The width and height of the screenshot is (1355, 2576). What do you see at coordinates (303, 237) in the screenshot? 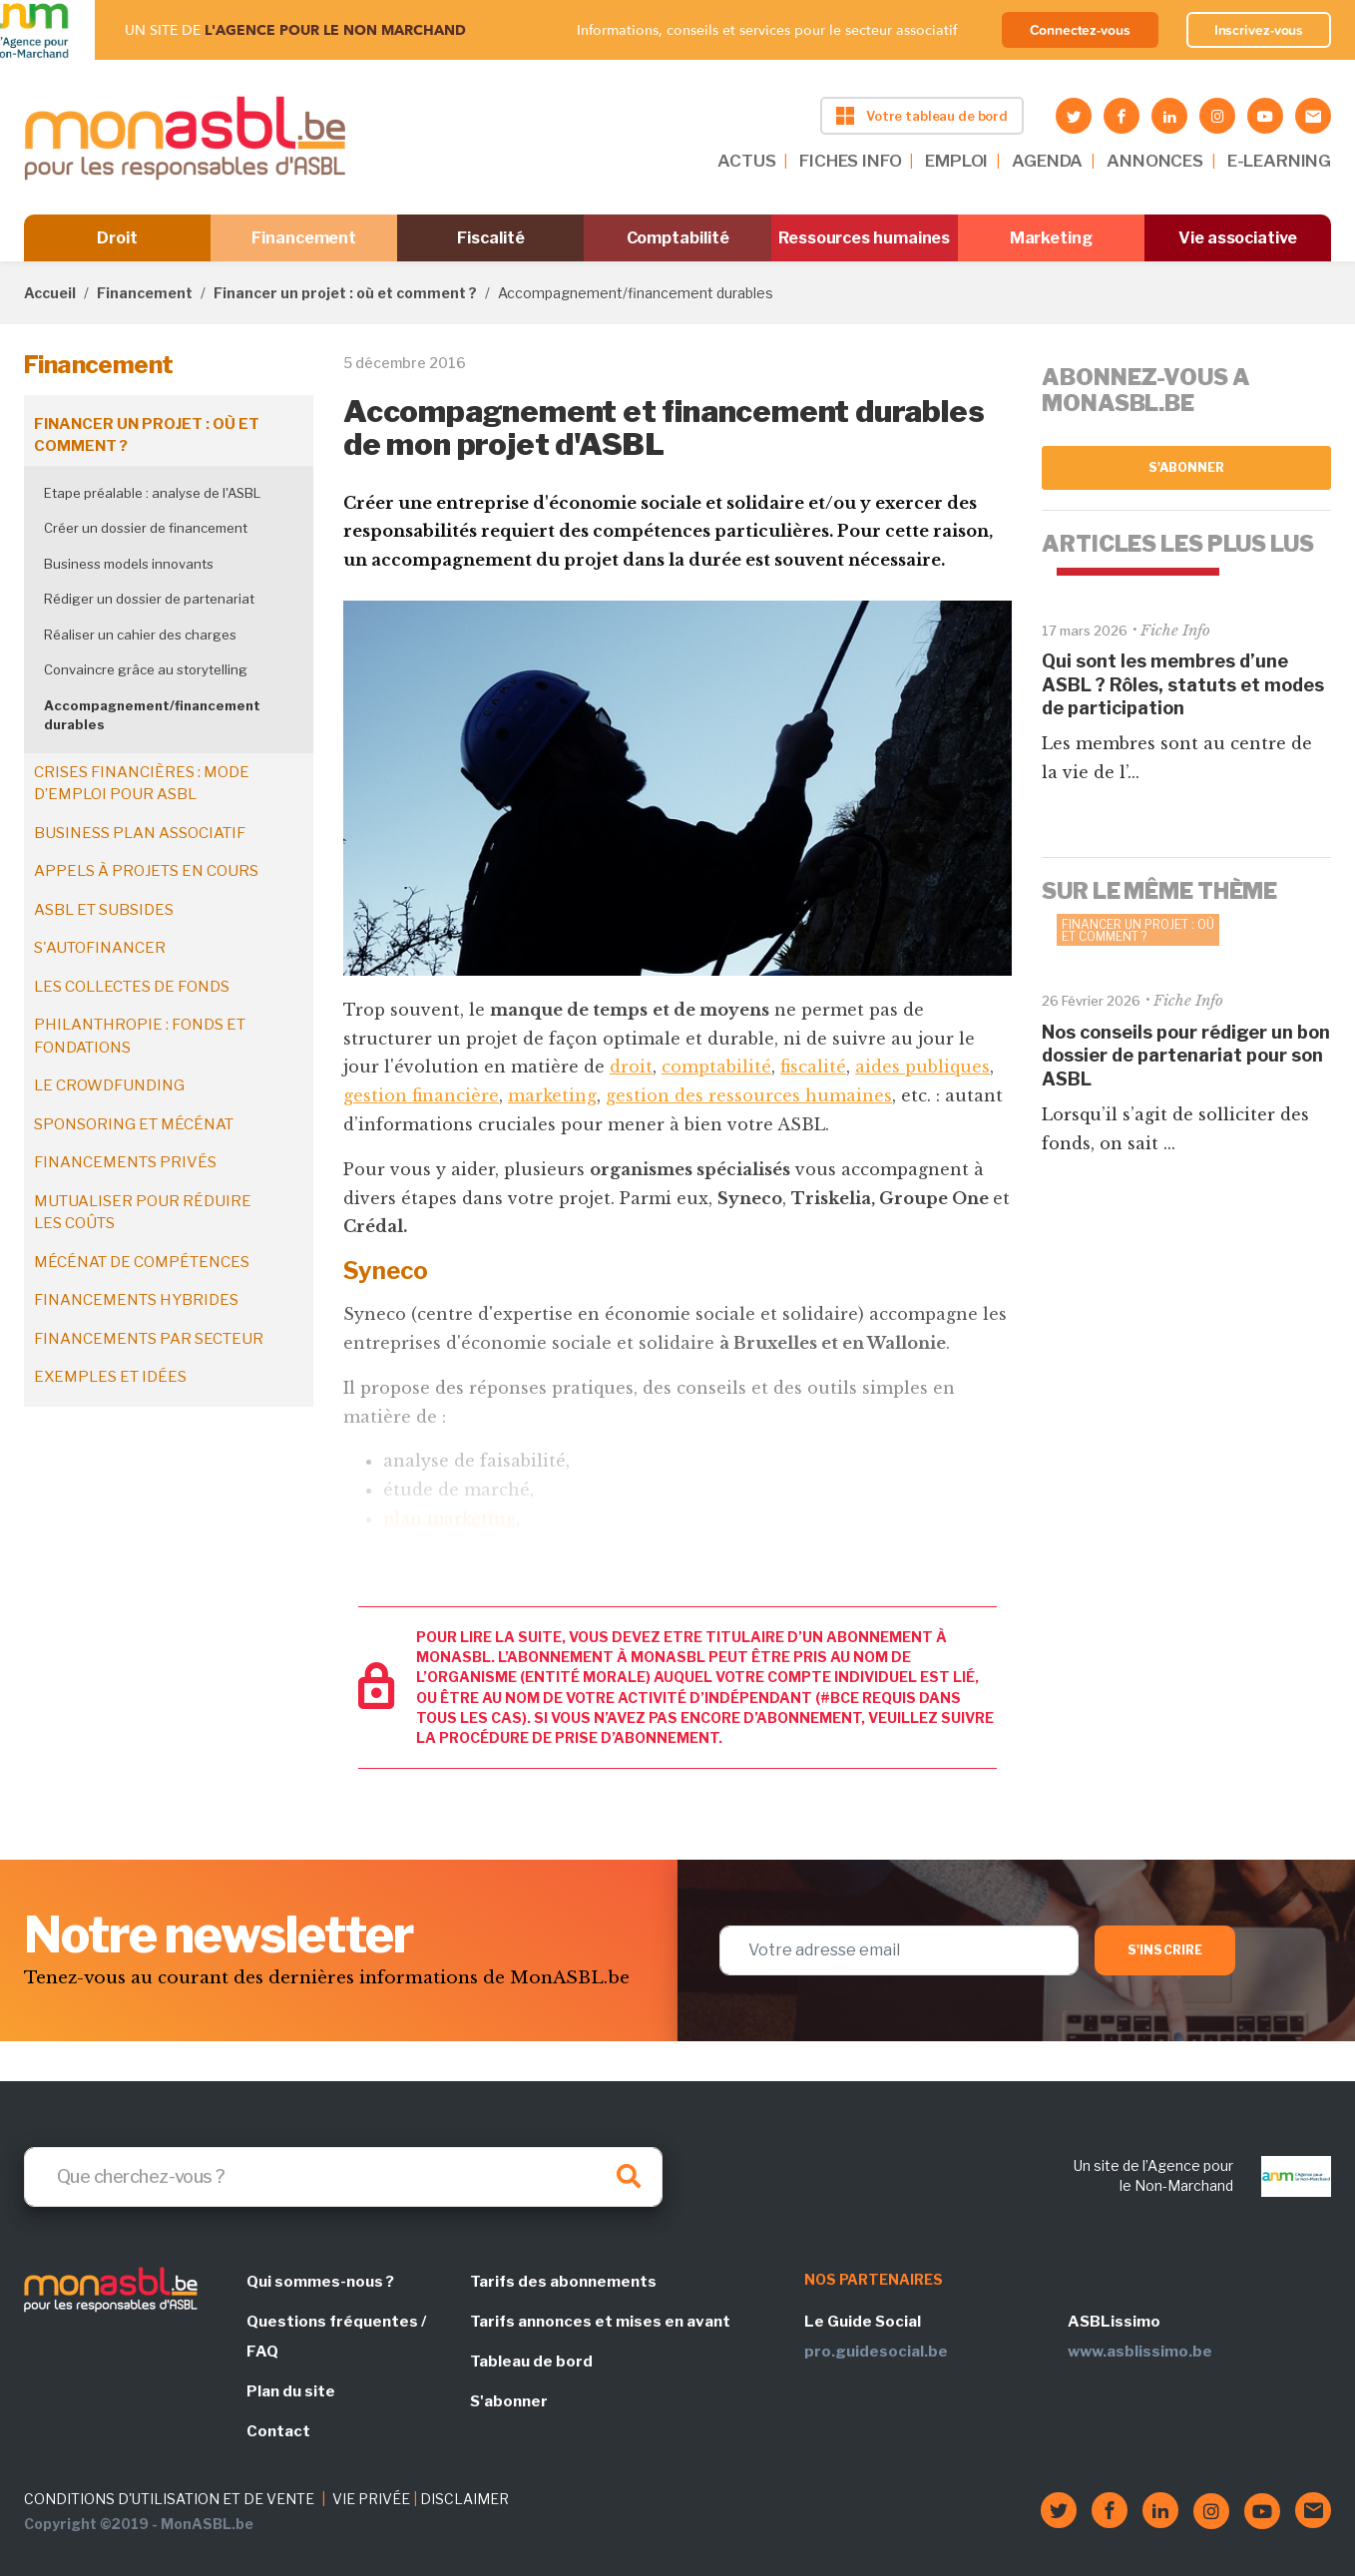
I see `Financement` at bounding box center [303, 237].